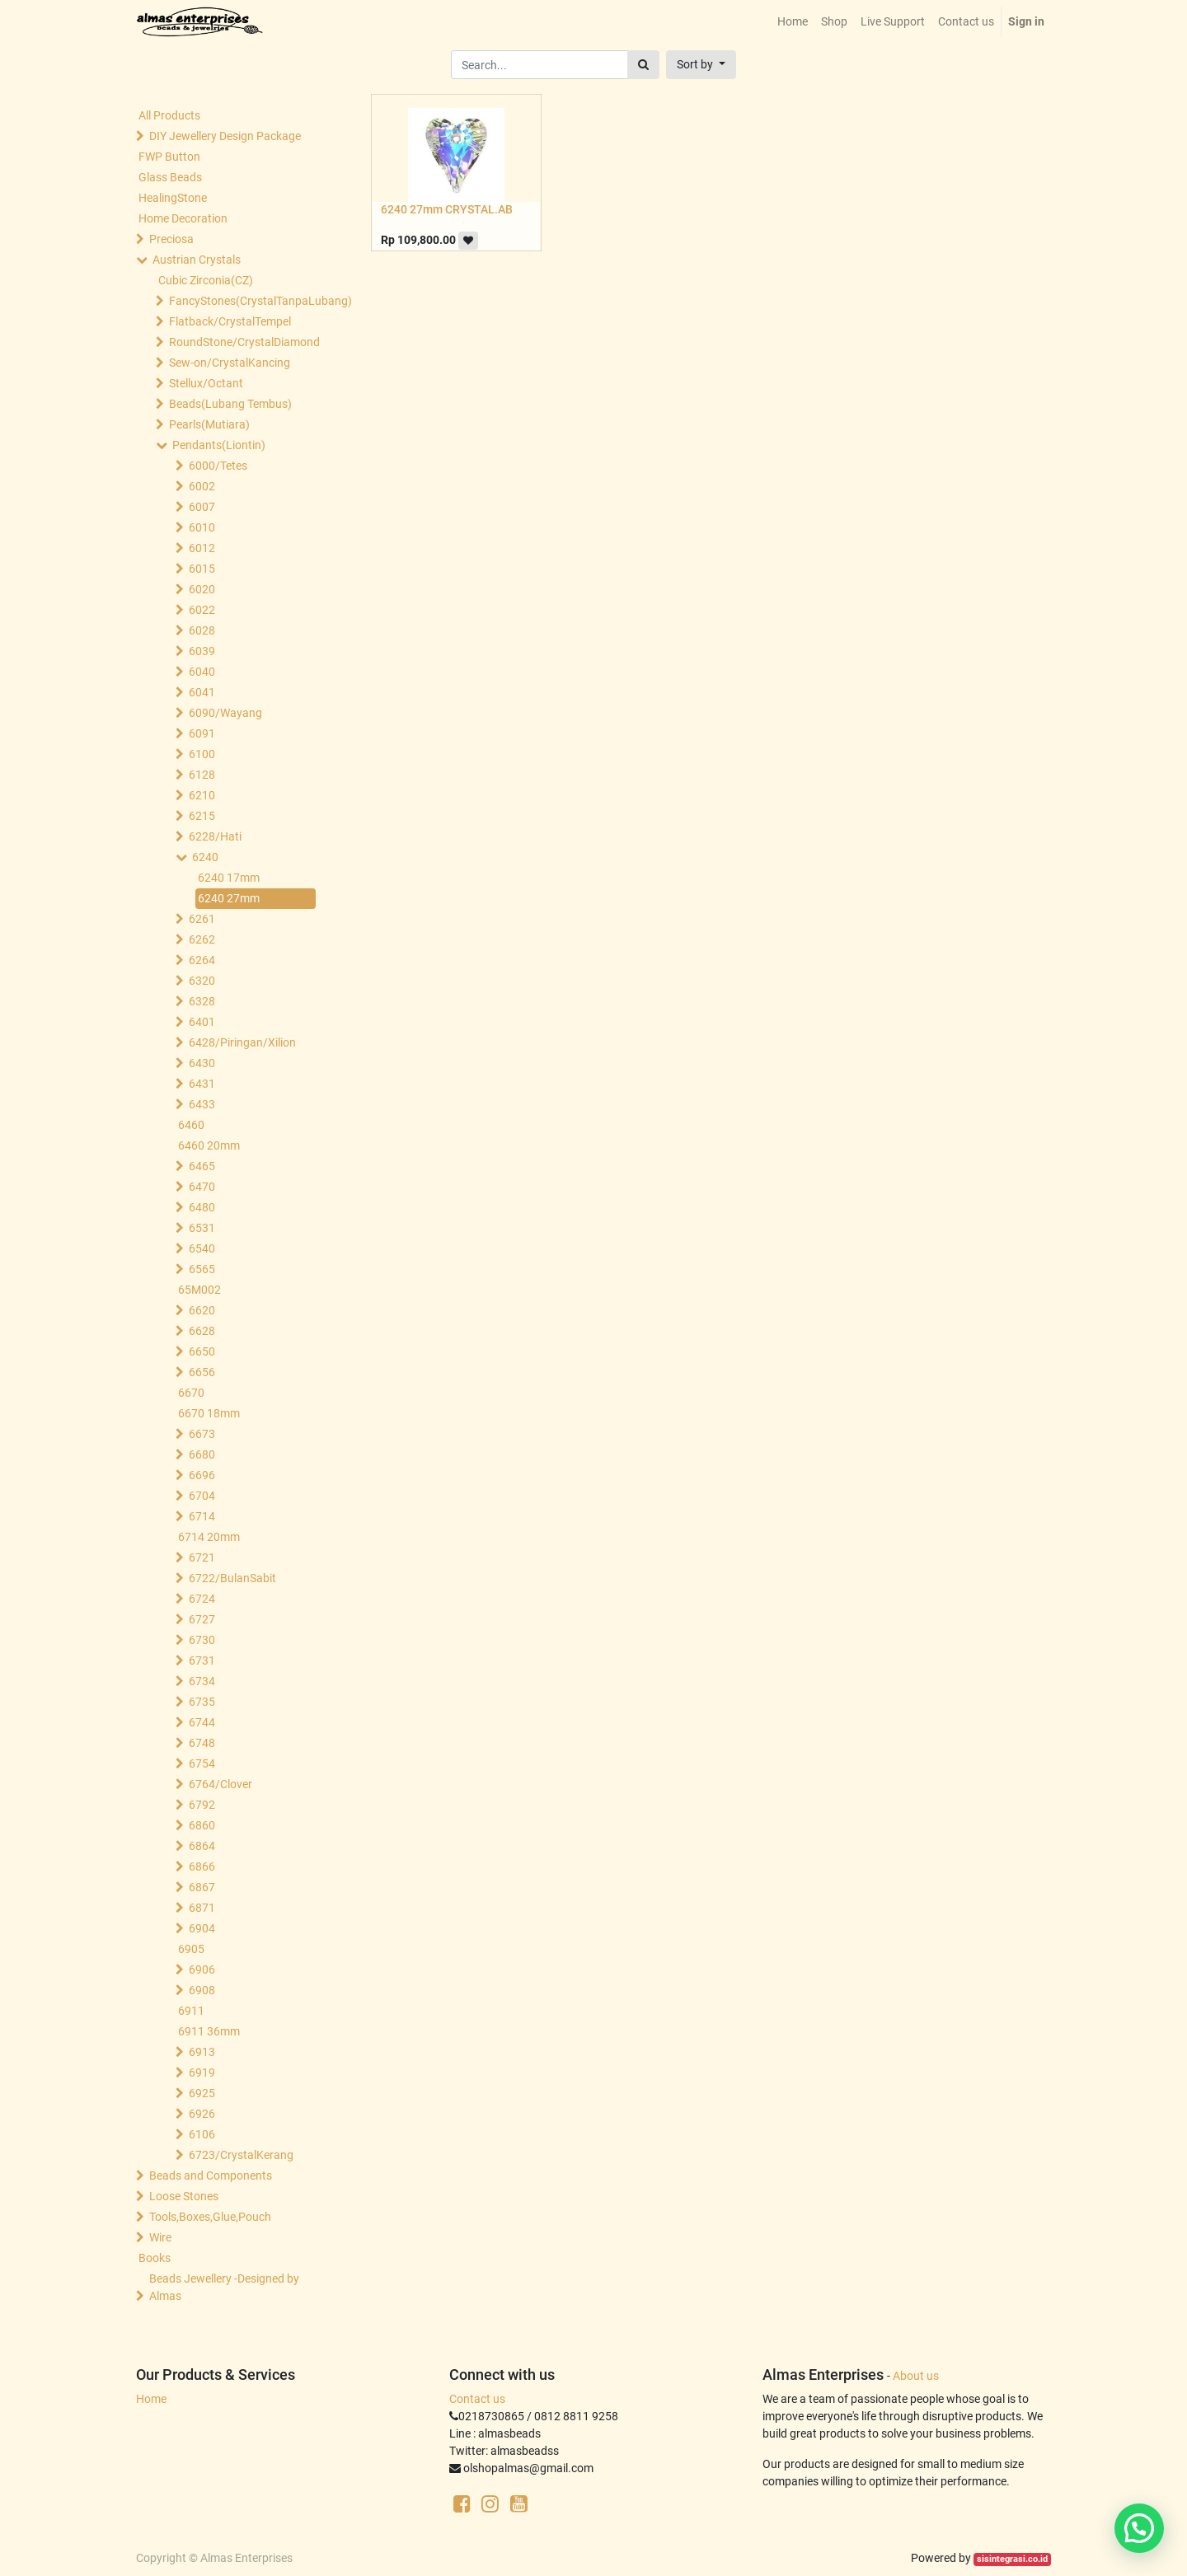 This screenshot has height=2576, width=1187. I want to click on 6650, so click(202, 1351).